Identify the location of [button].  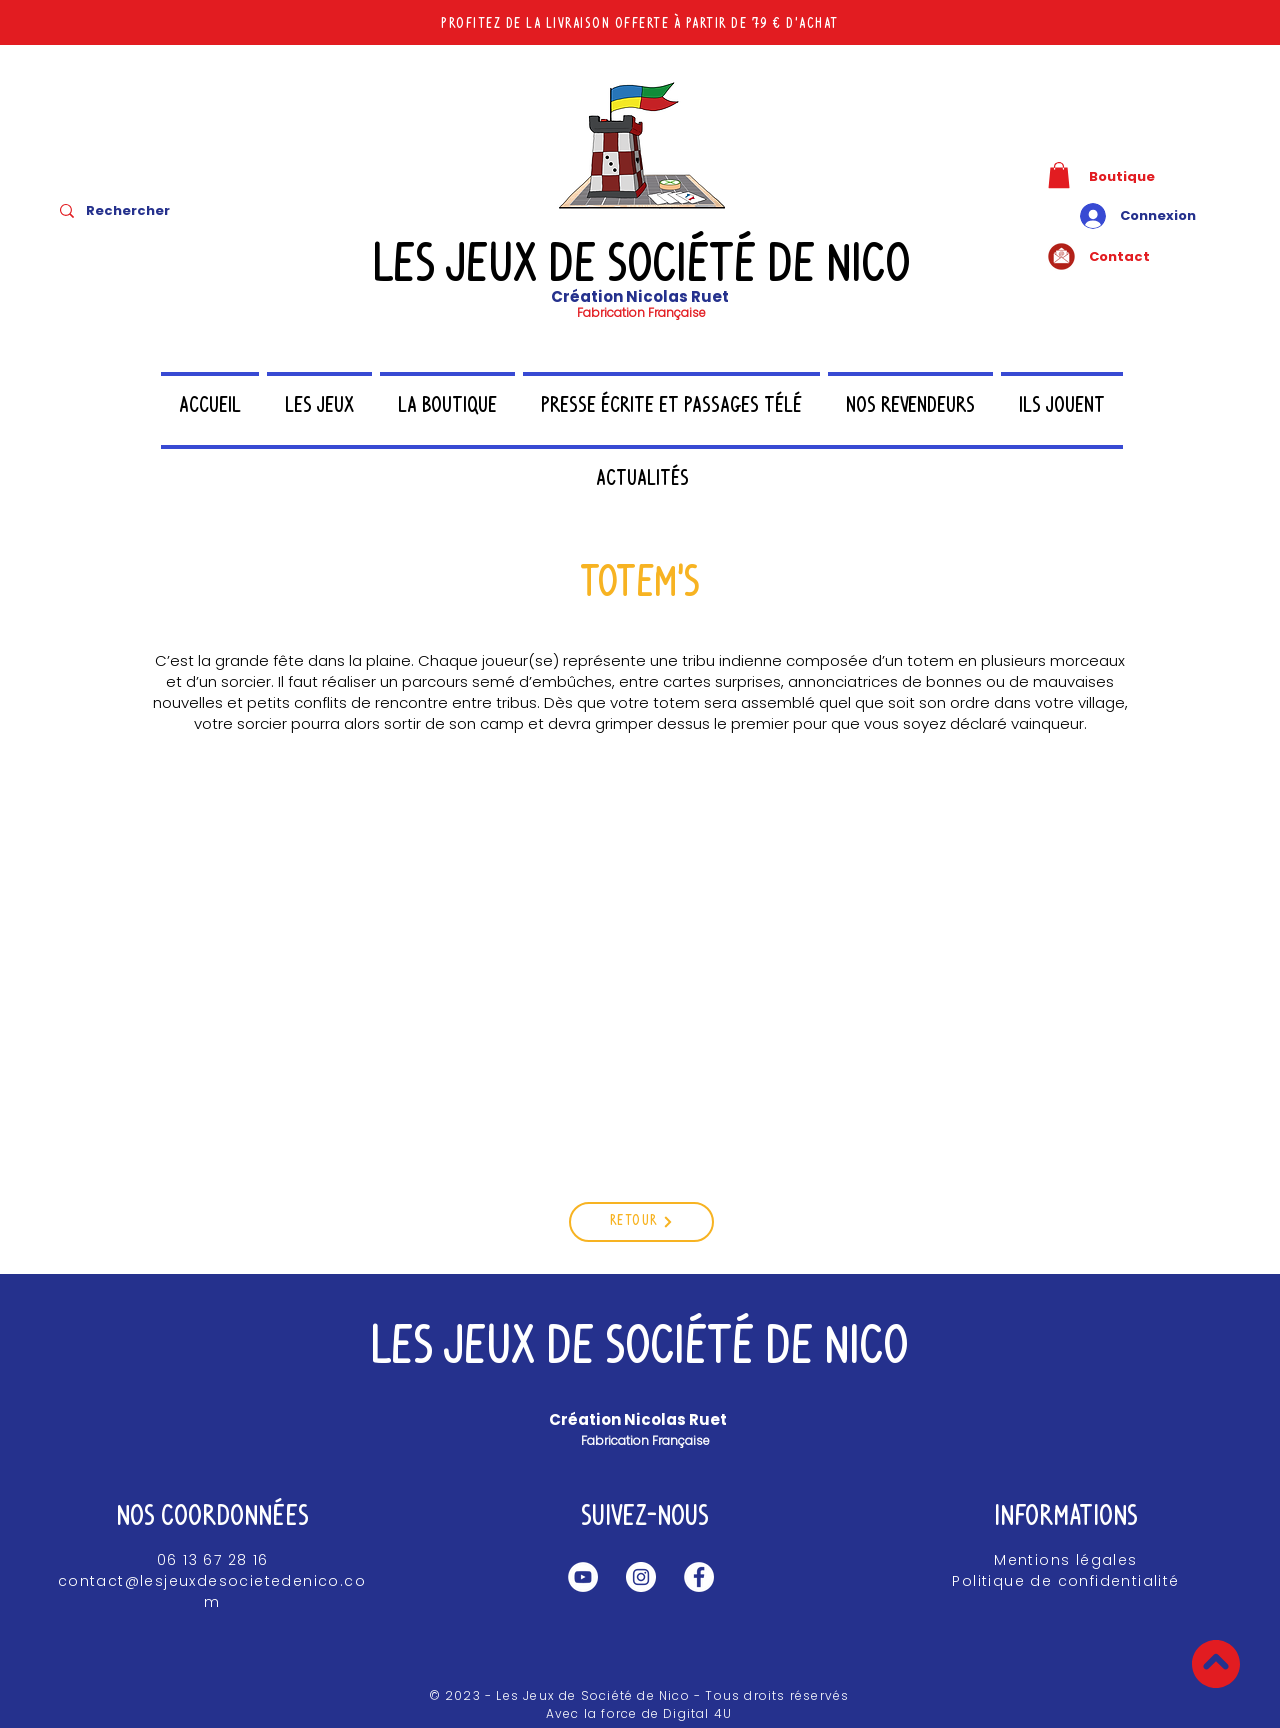
(1059, 175).